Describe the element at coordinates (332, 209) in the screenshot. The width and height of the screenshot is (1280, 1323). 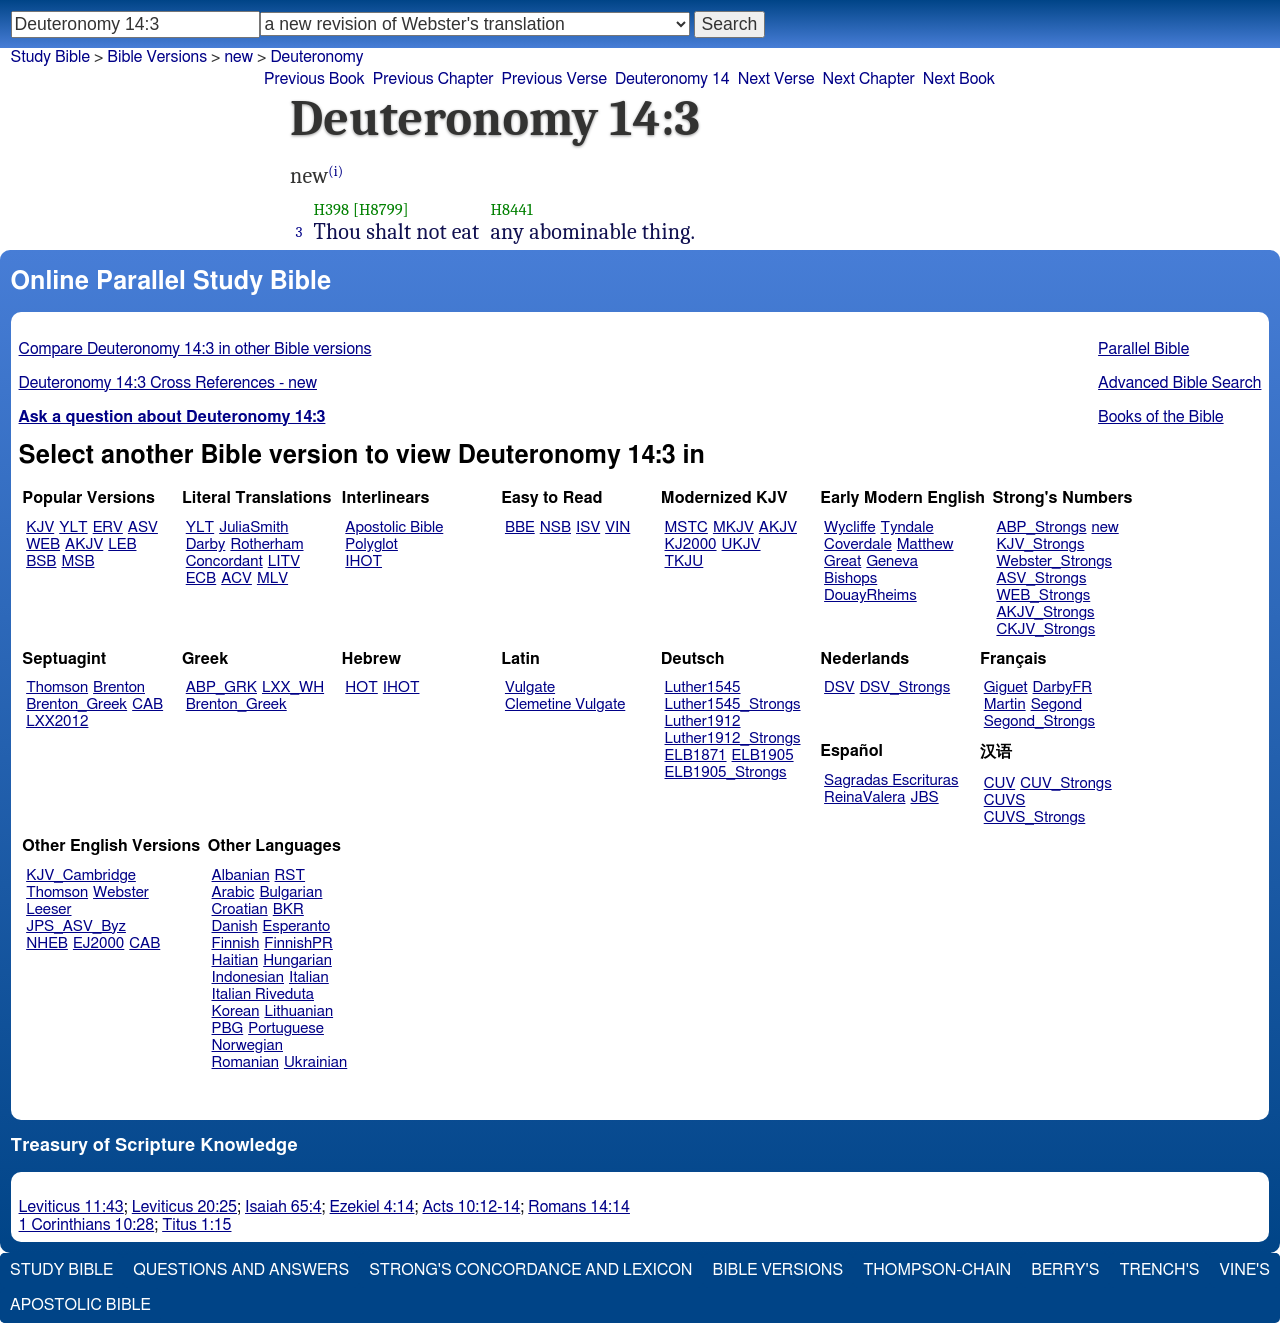
I see `H398` at that location.